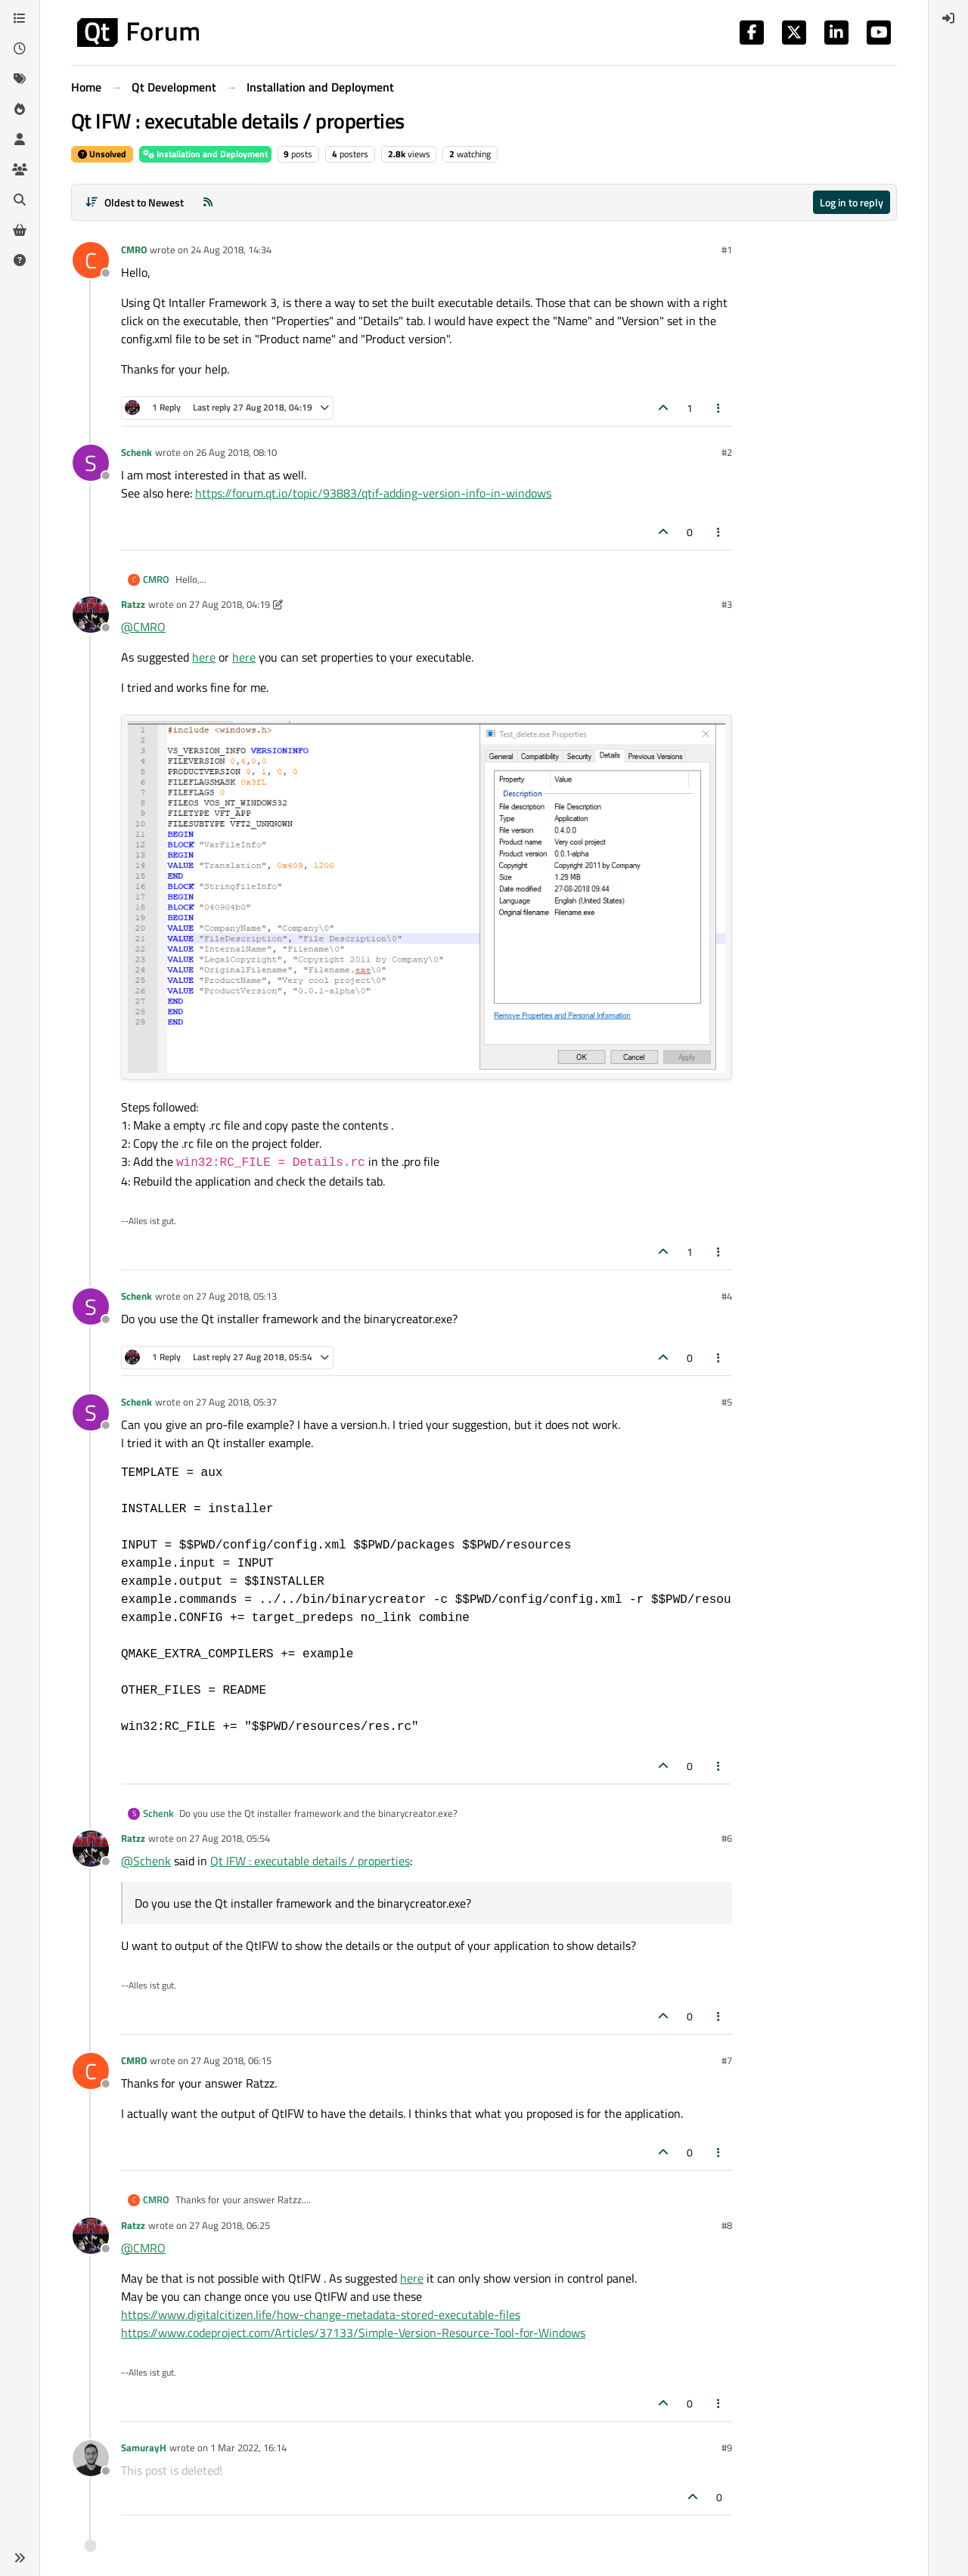  I want to click on #8, so click(726, 2225).